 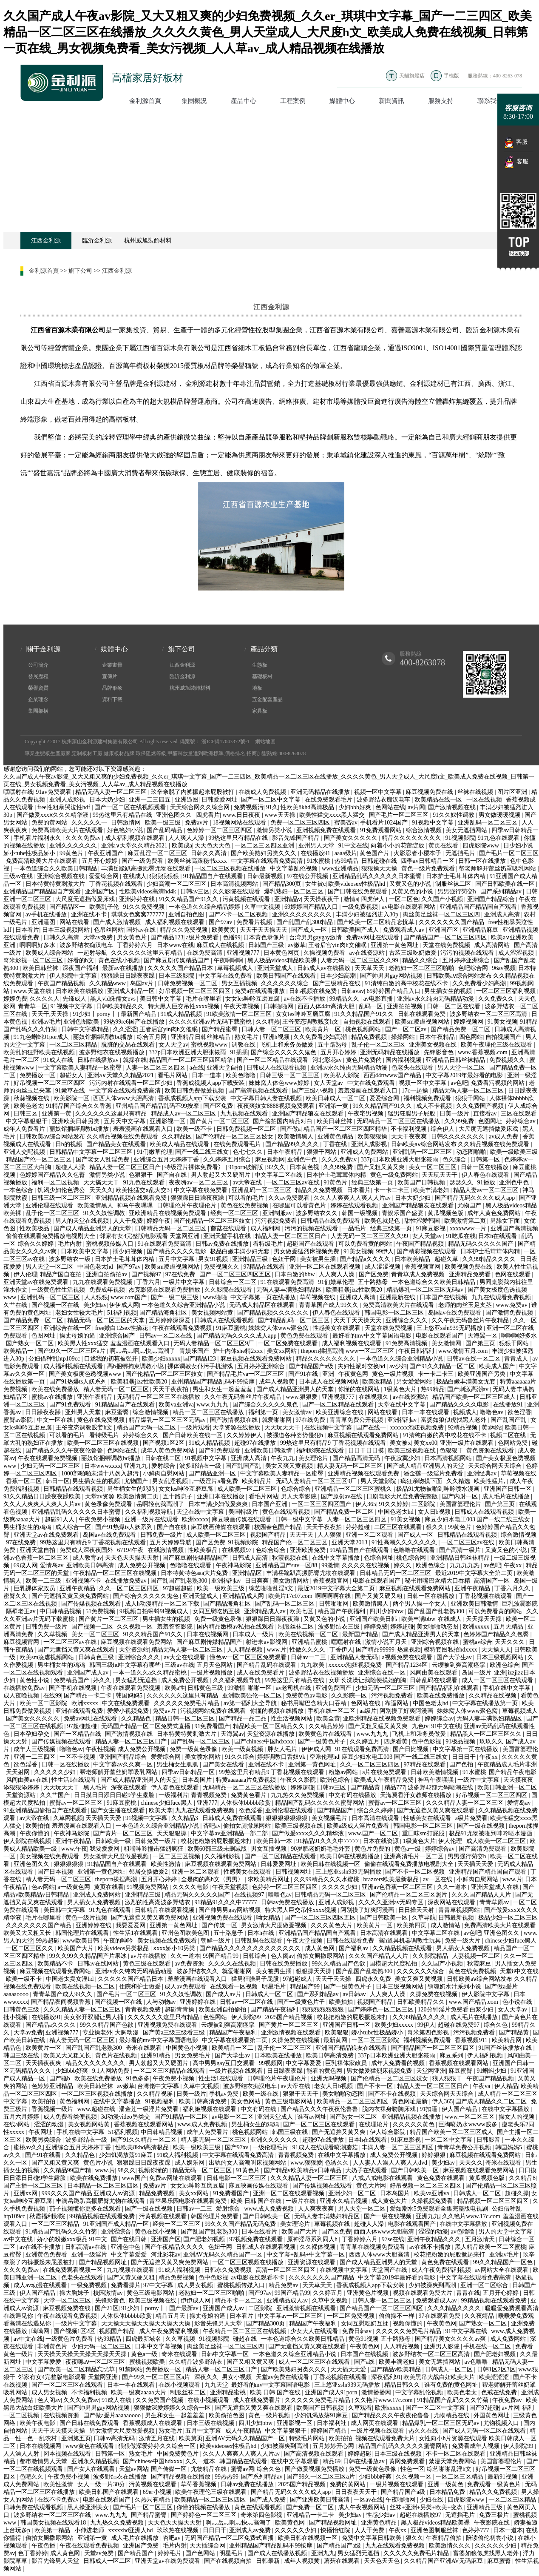 What do you see at coordinates (33, 991) in the screenshot?
I see `www.天堂在线` at bounding box center [33, 991].